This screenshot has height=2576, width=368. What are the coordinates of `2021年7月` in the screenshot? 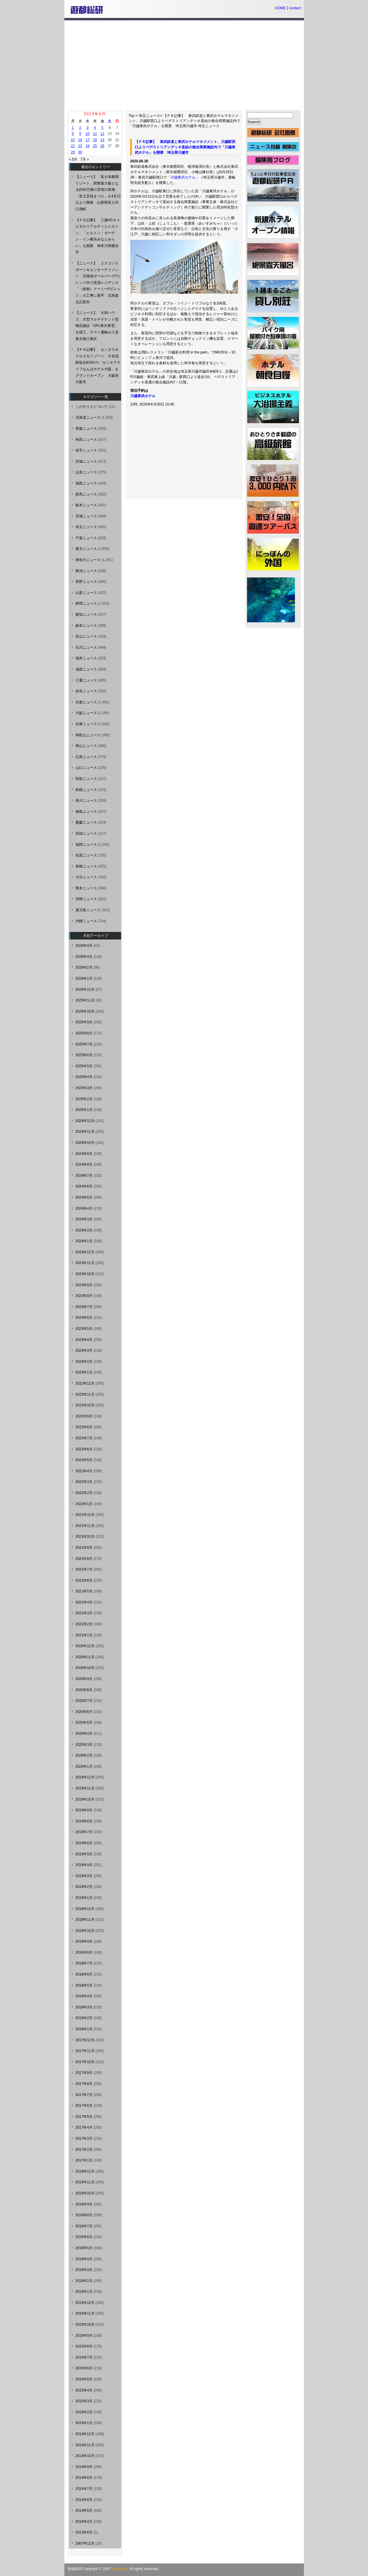 It's located at (84, 1569).